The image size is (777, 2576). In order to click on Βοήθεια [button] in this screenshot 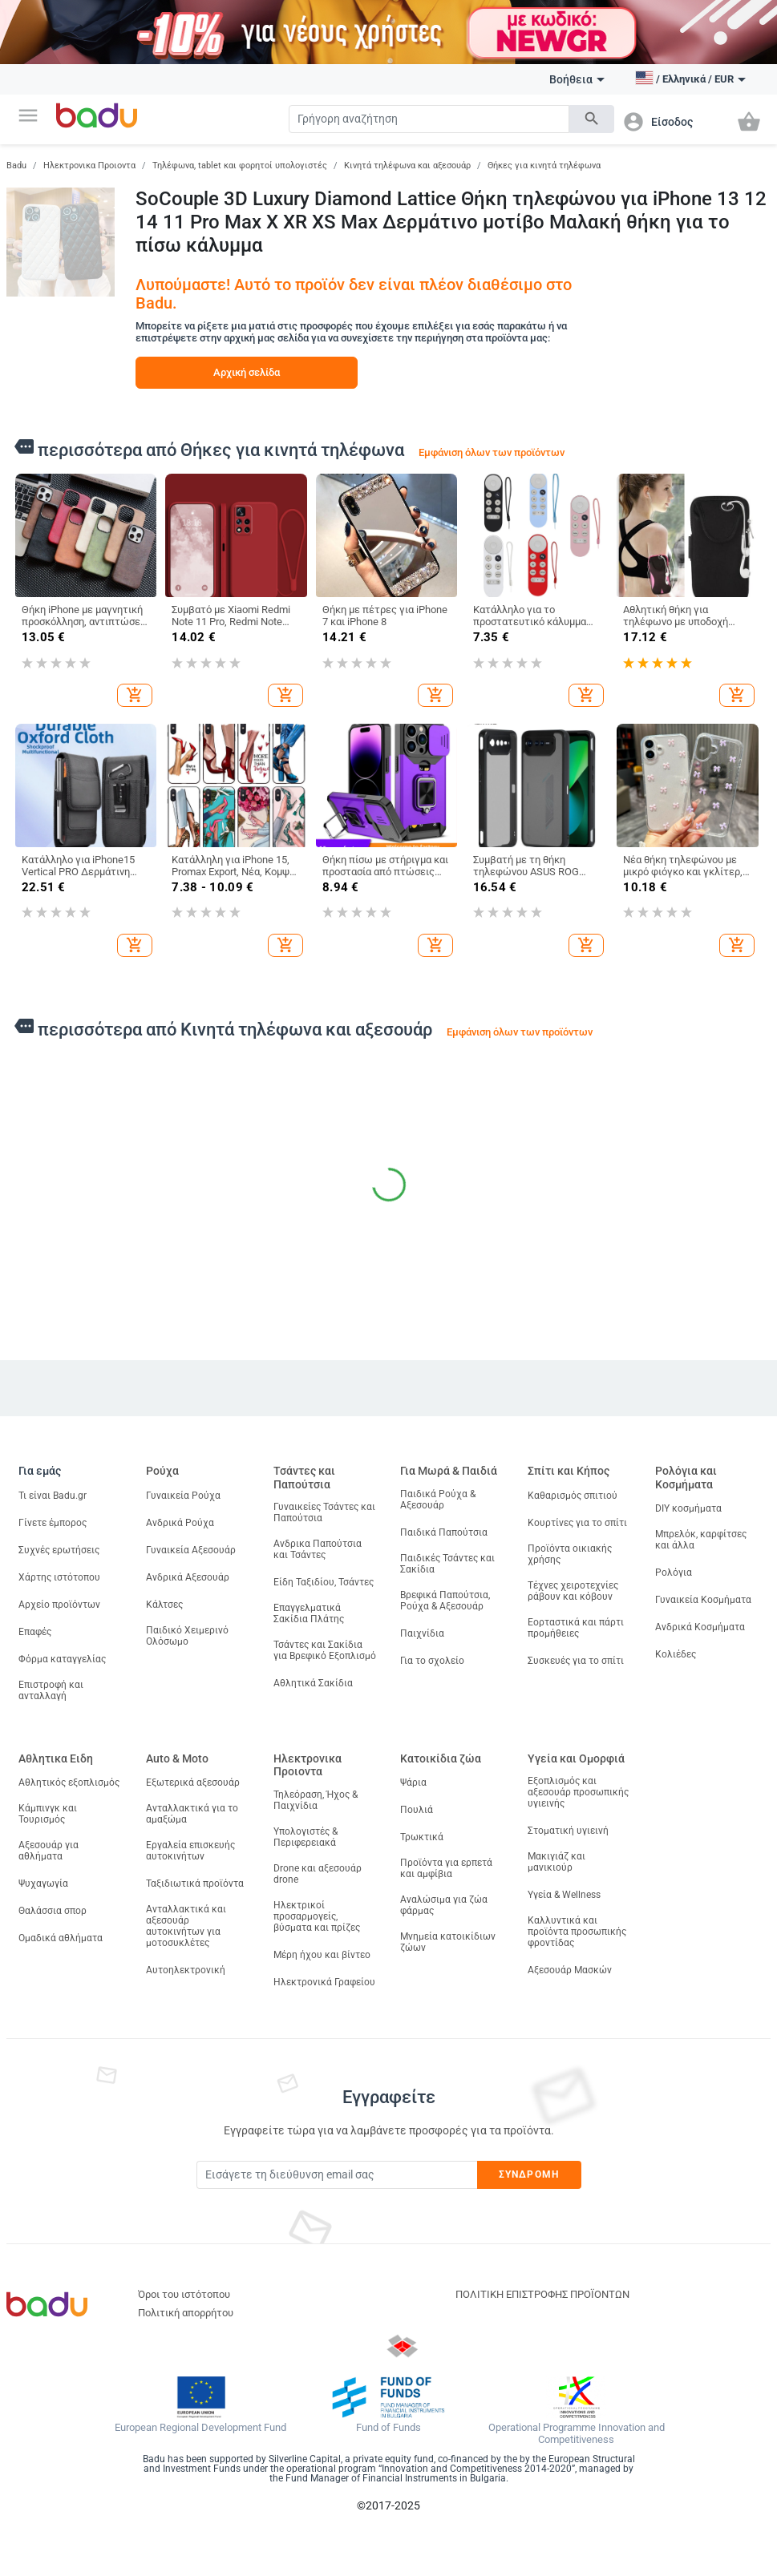, I will do `click(577, 79)`.